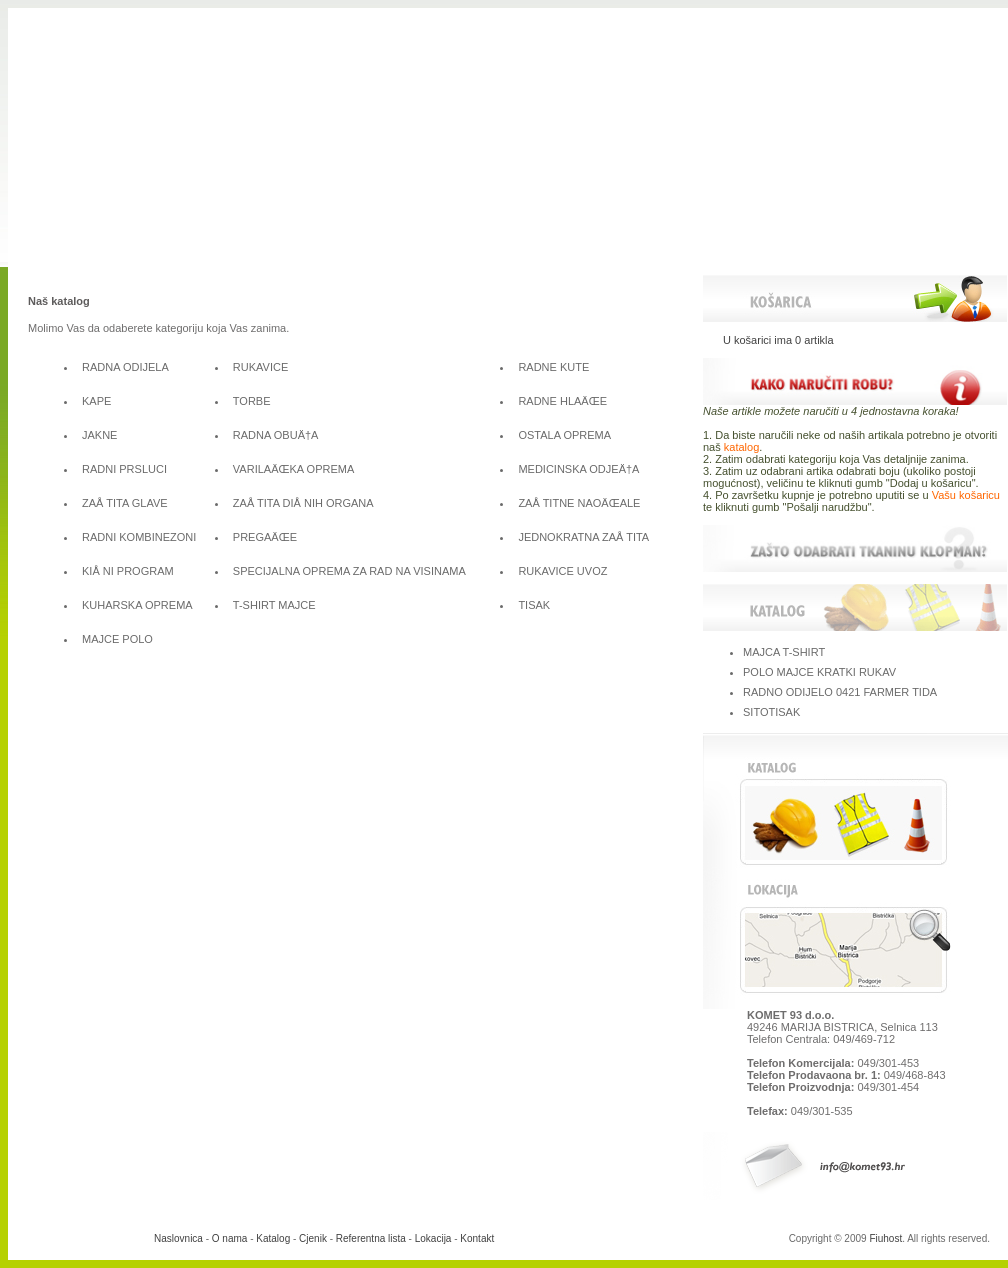 This screenshot has width=1008, height=1268. What do you see at coordinates (139, 537) in the screenshot?
I see `RADNI KOMBINEZONI` at bounding box center [139, 537].